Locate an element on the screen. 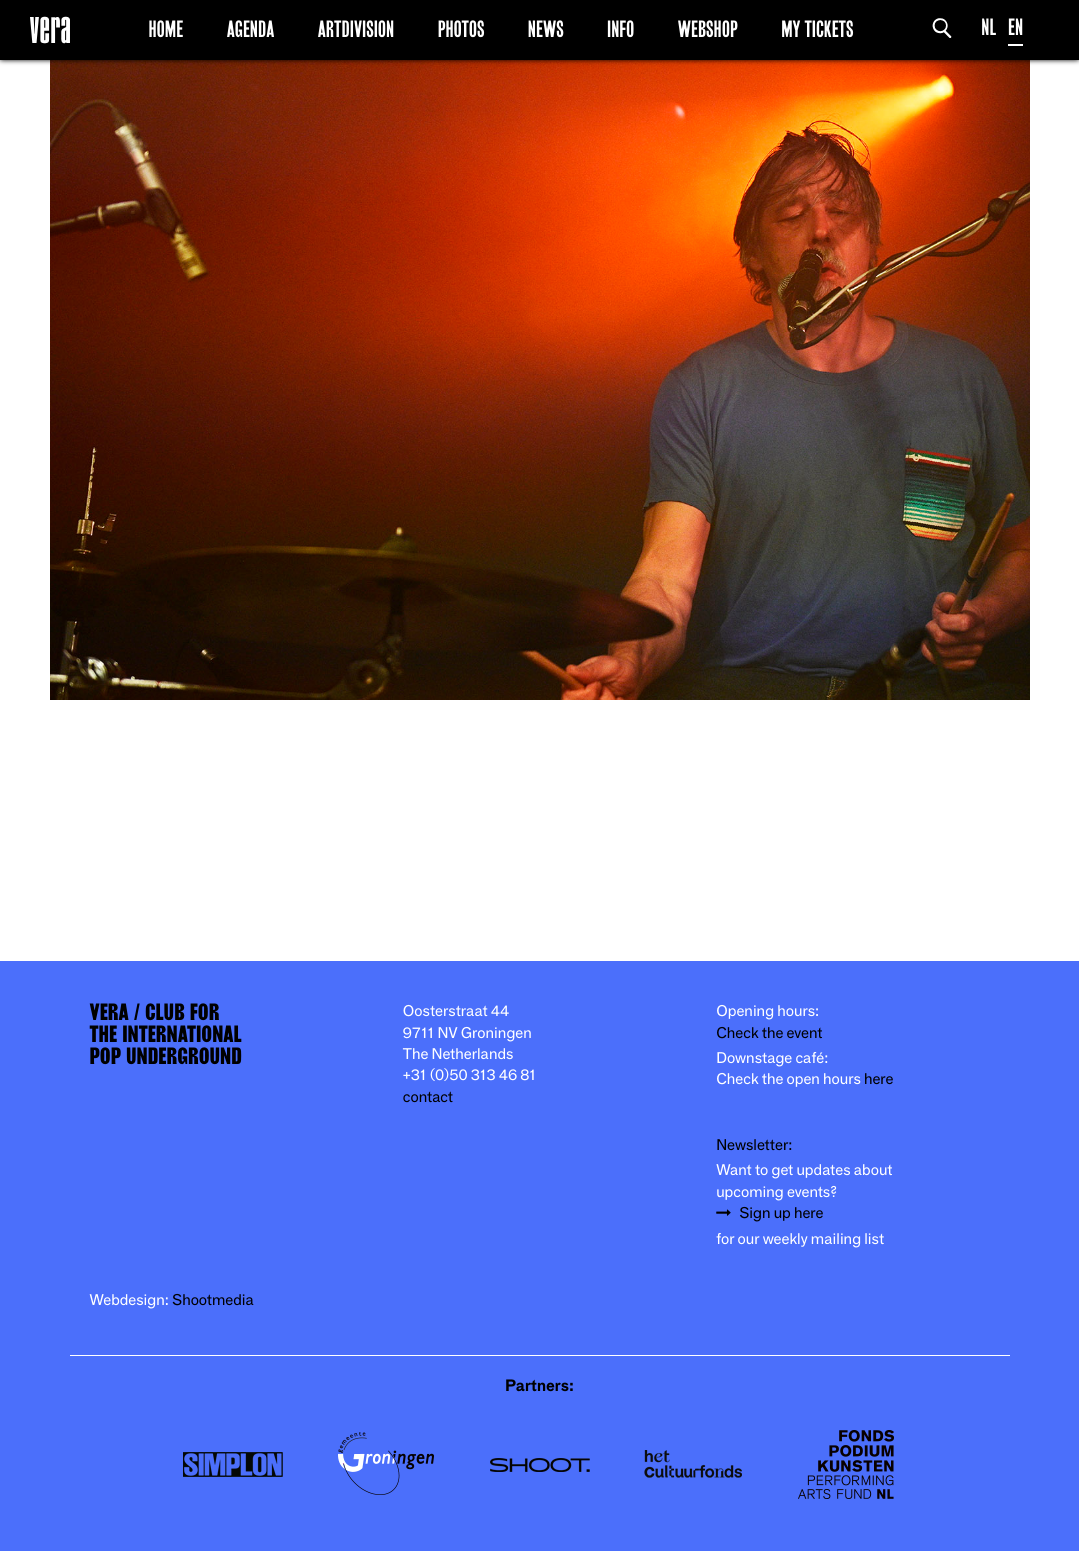  News is located at coordinates (546, 29).